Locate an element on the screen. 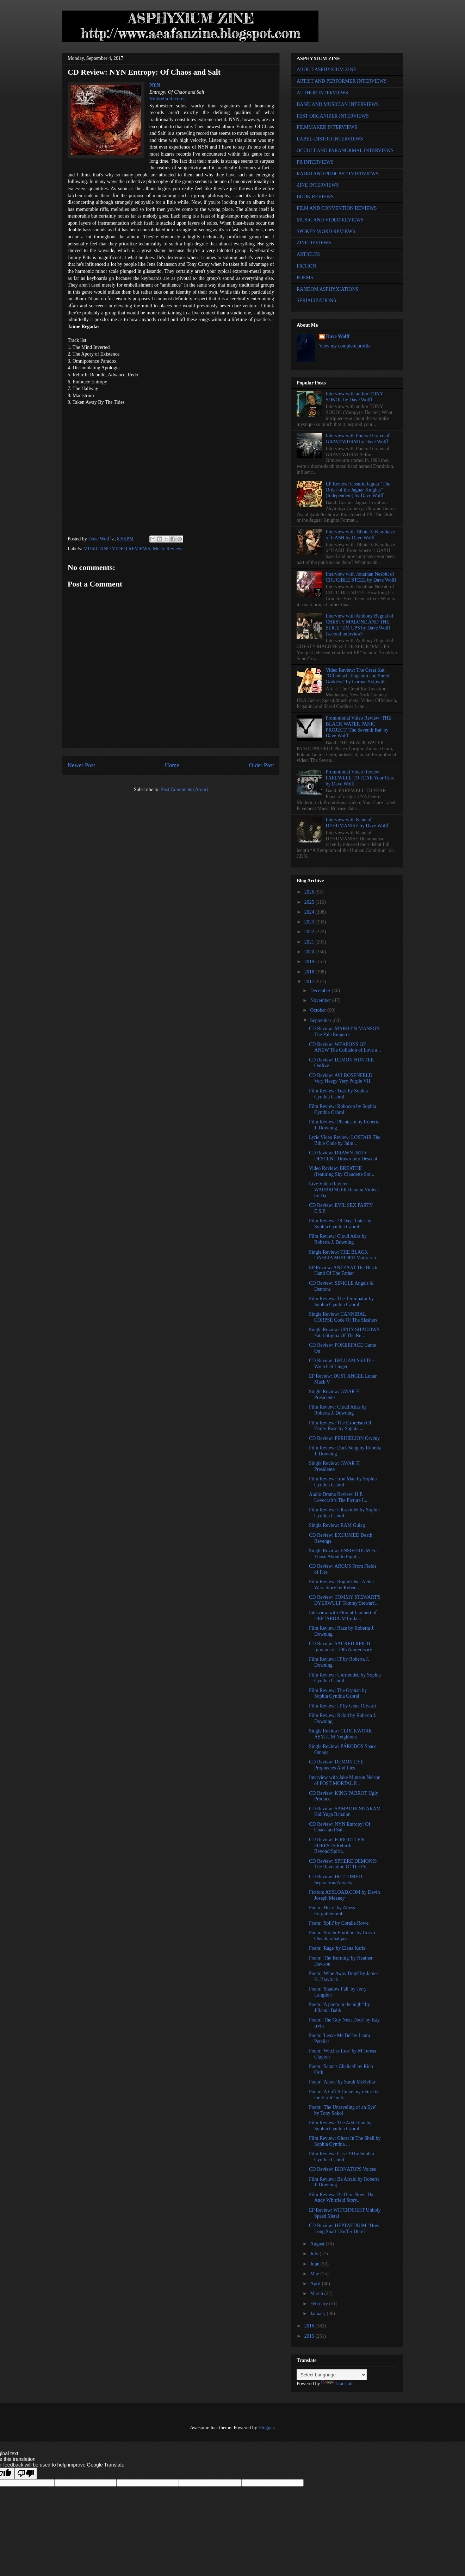 The width and height of the screenshot is (465, 2576). Interview with author TONY SOKOL by Dave Wolff is located at coordinates (354, 396).